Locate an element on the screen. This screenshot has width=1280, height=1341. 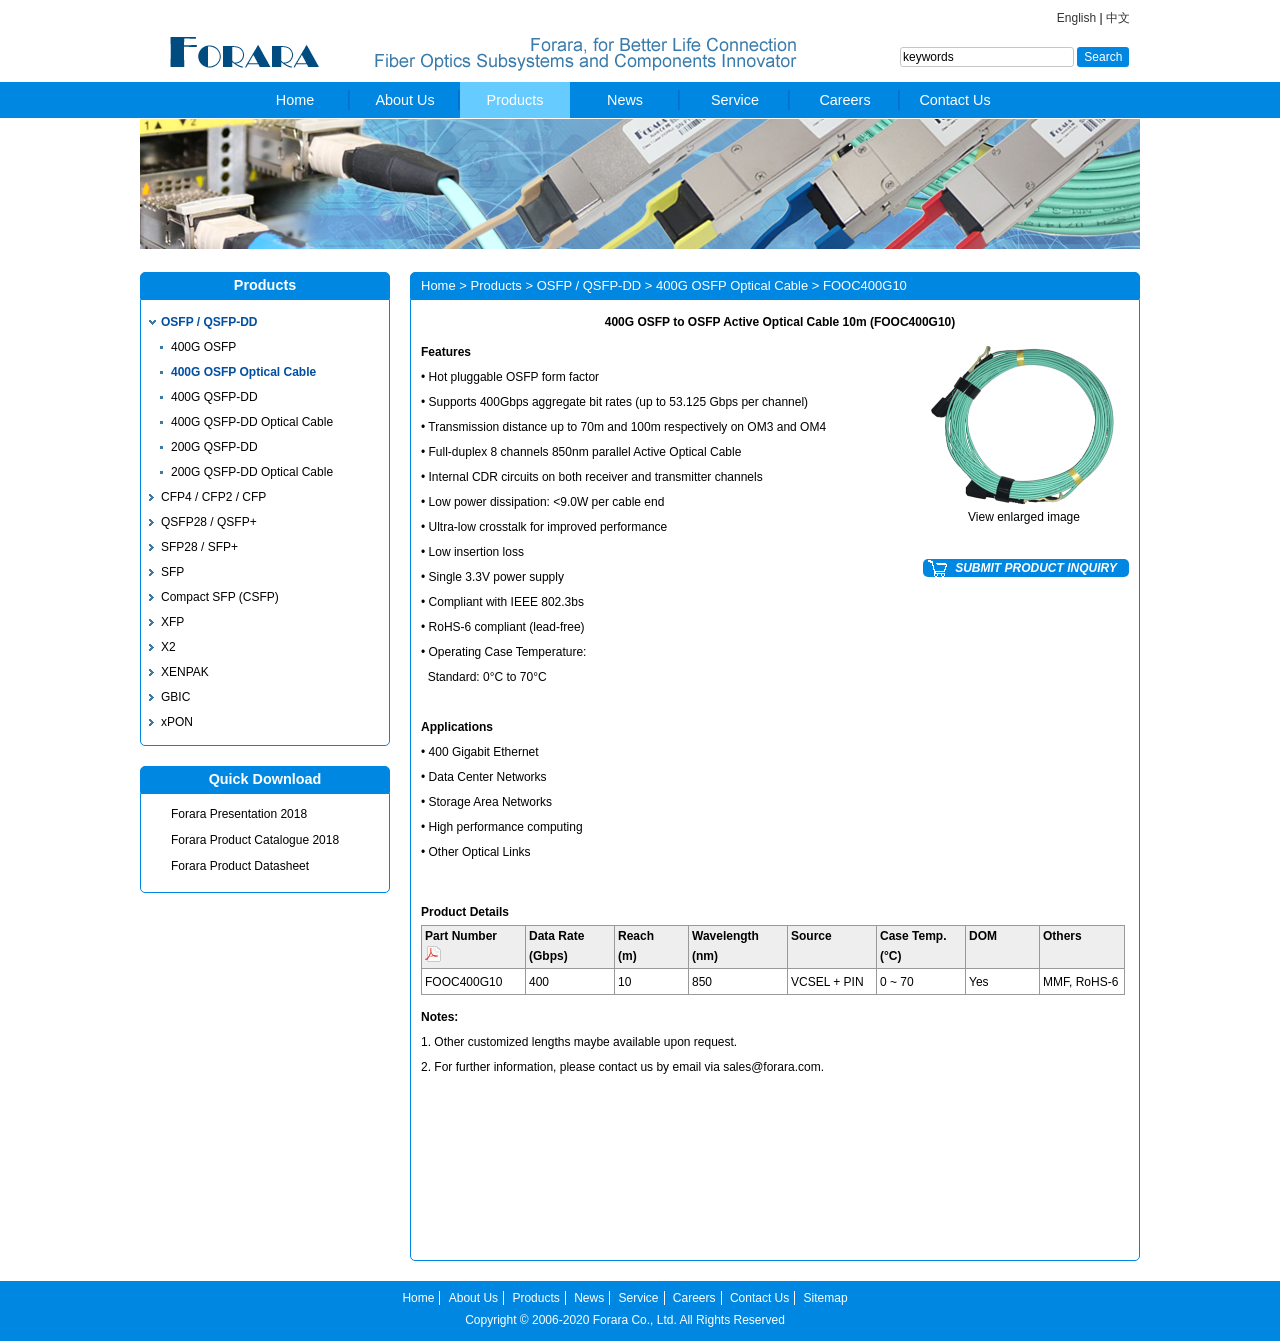
Careers is located at coordinates (844, 100).